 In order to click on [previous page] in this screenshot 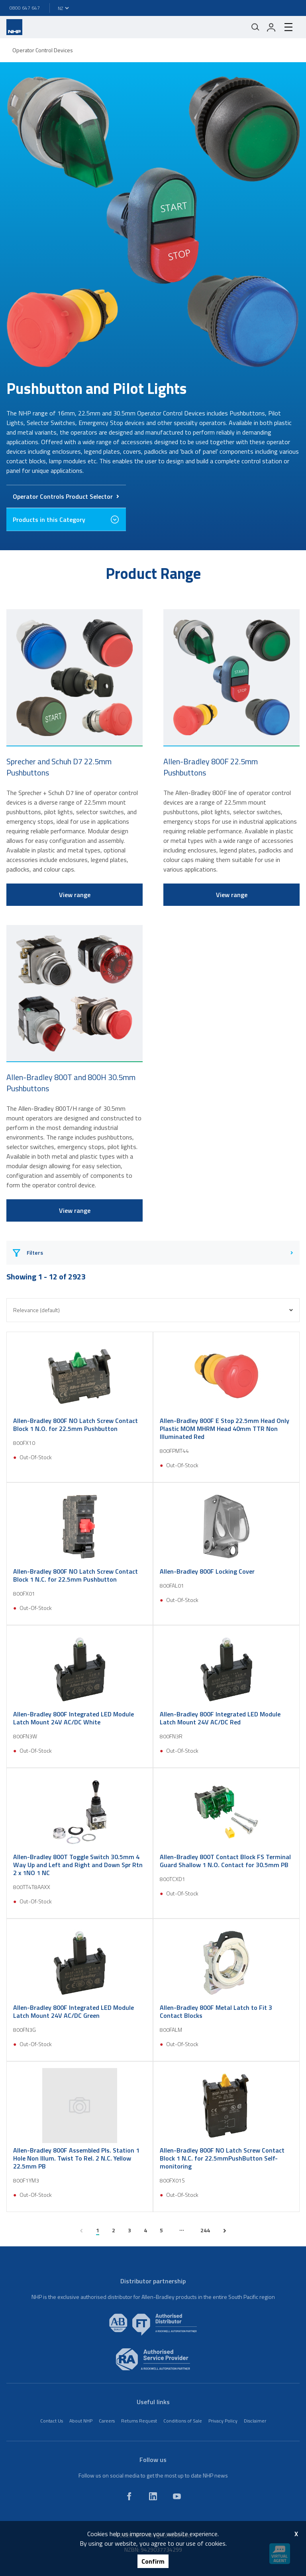, I will do `click(81, 2231)`.